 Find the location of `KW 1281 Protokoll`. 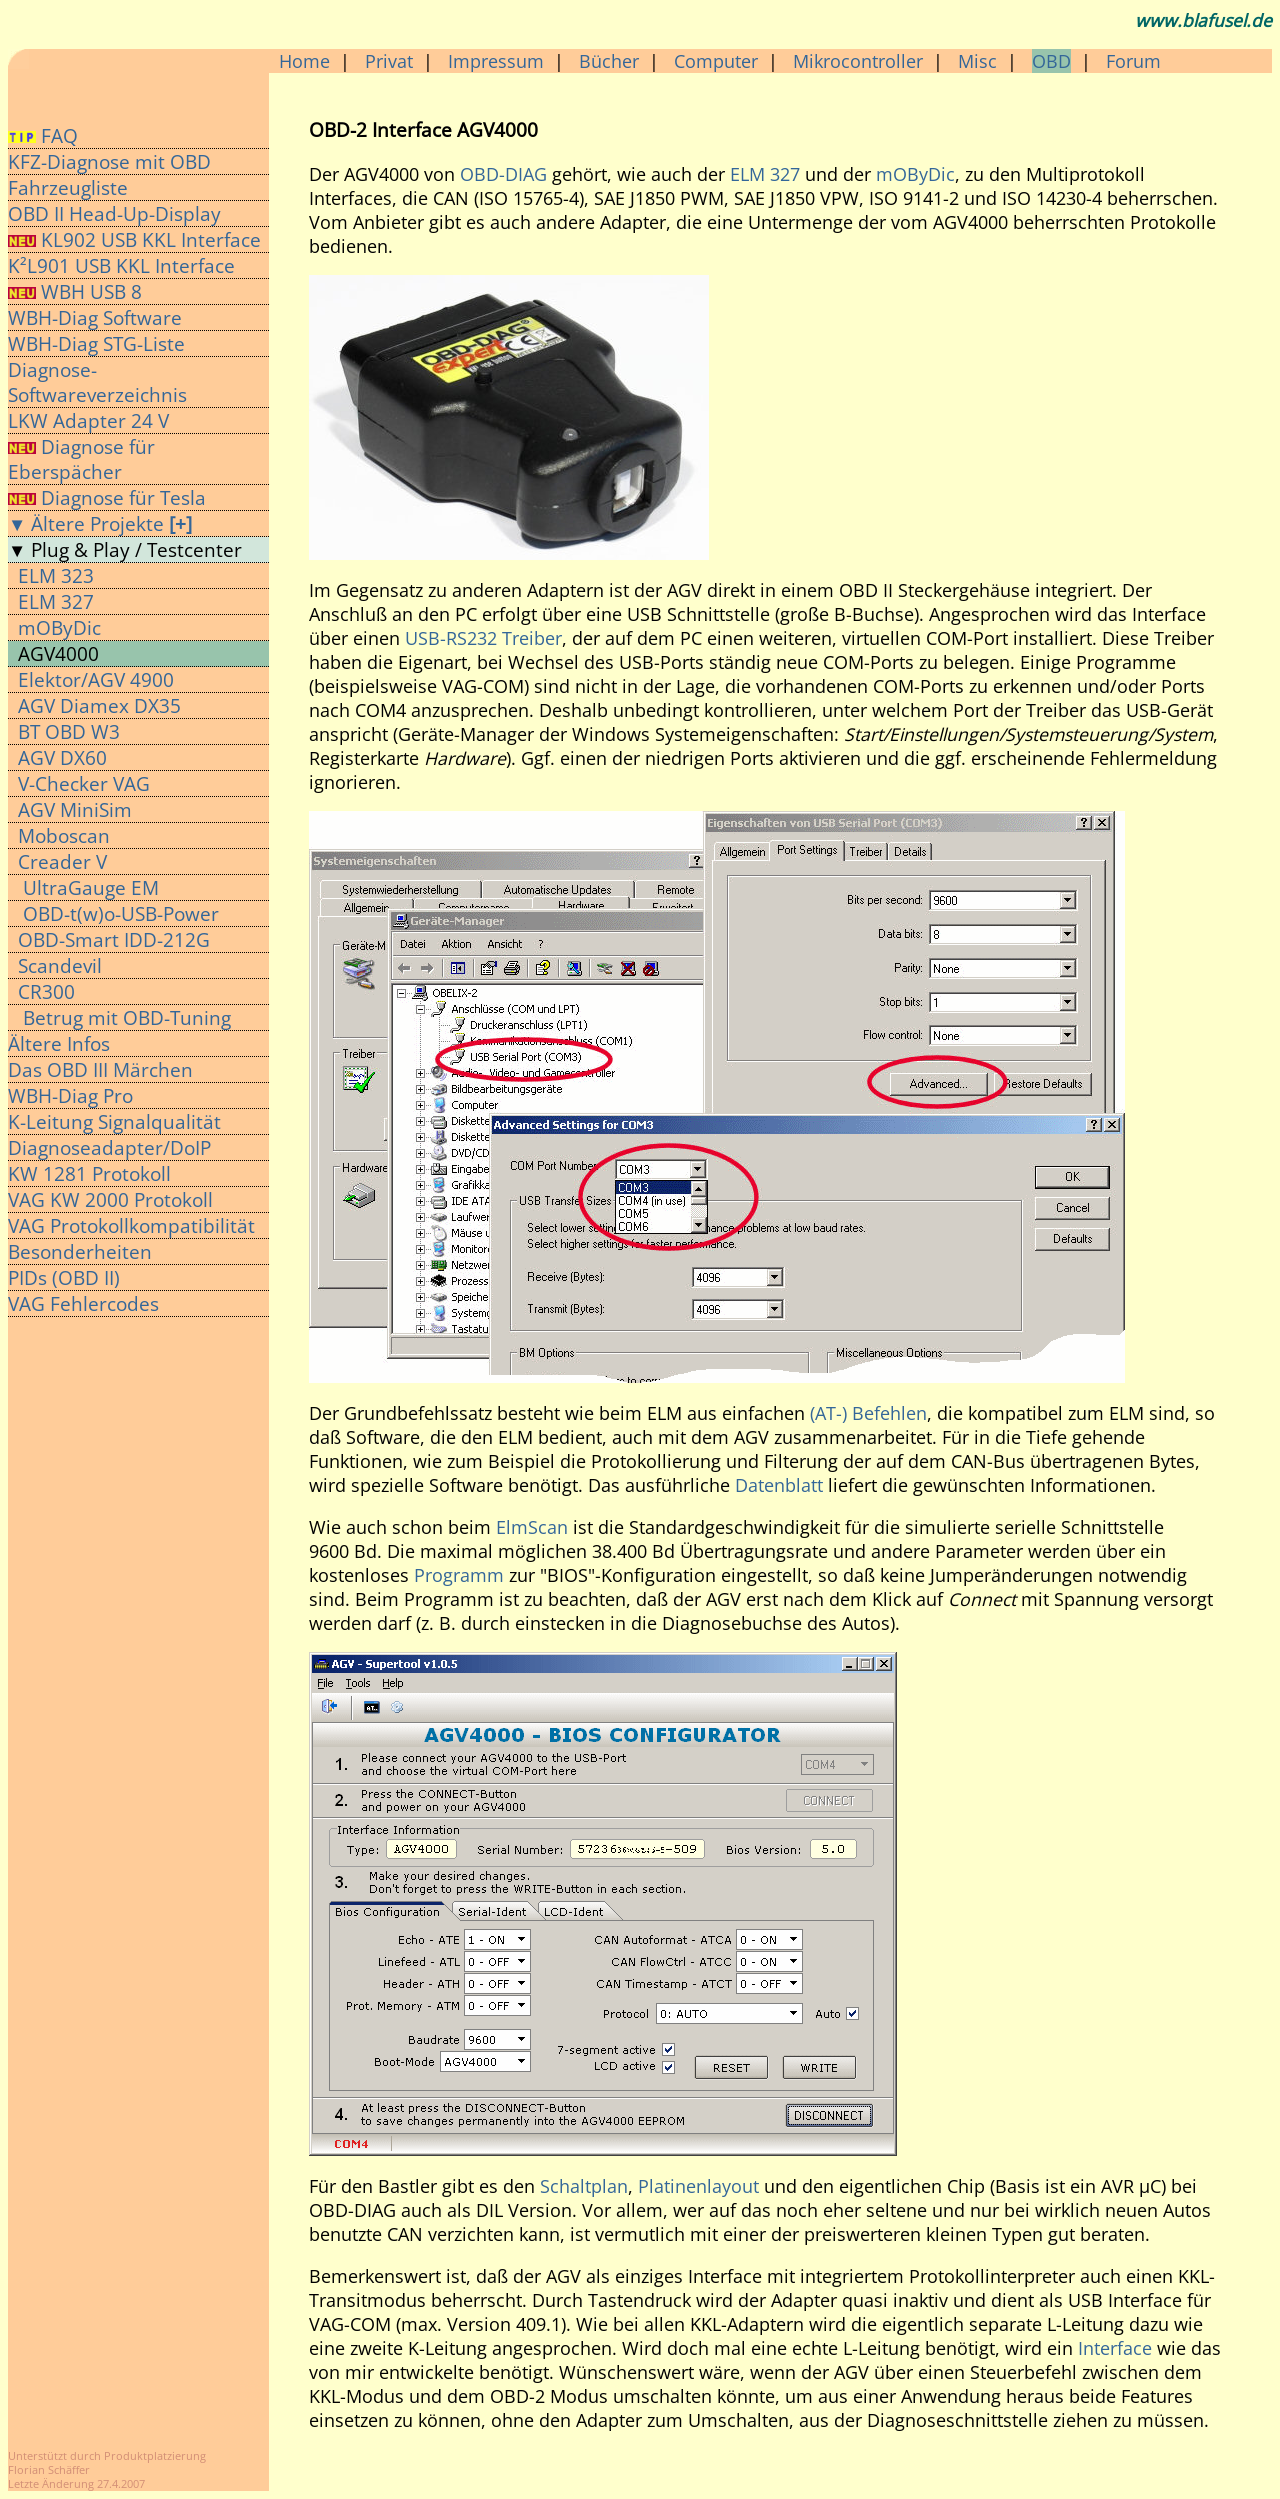

KW 1281 Protokoll is located at coordinates (89, 1173).